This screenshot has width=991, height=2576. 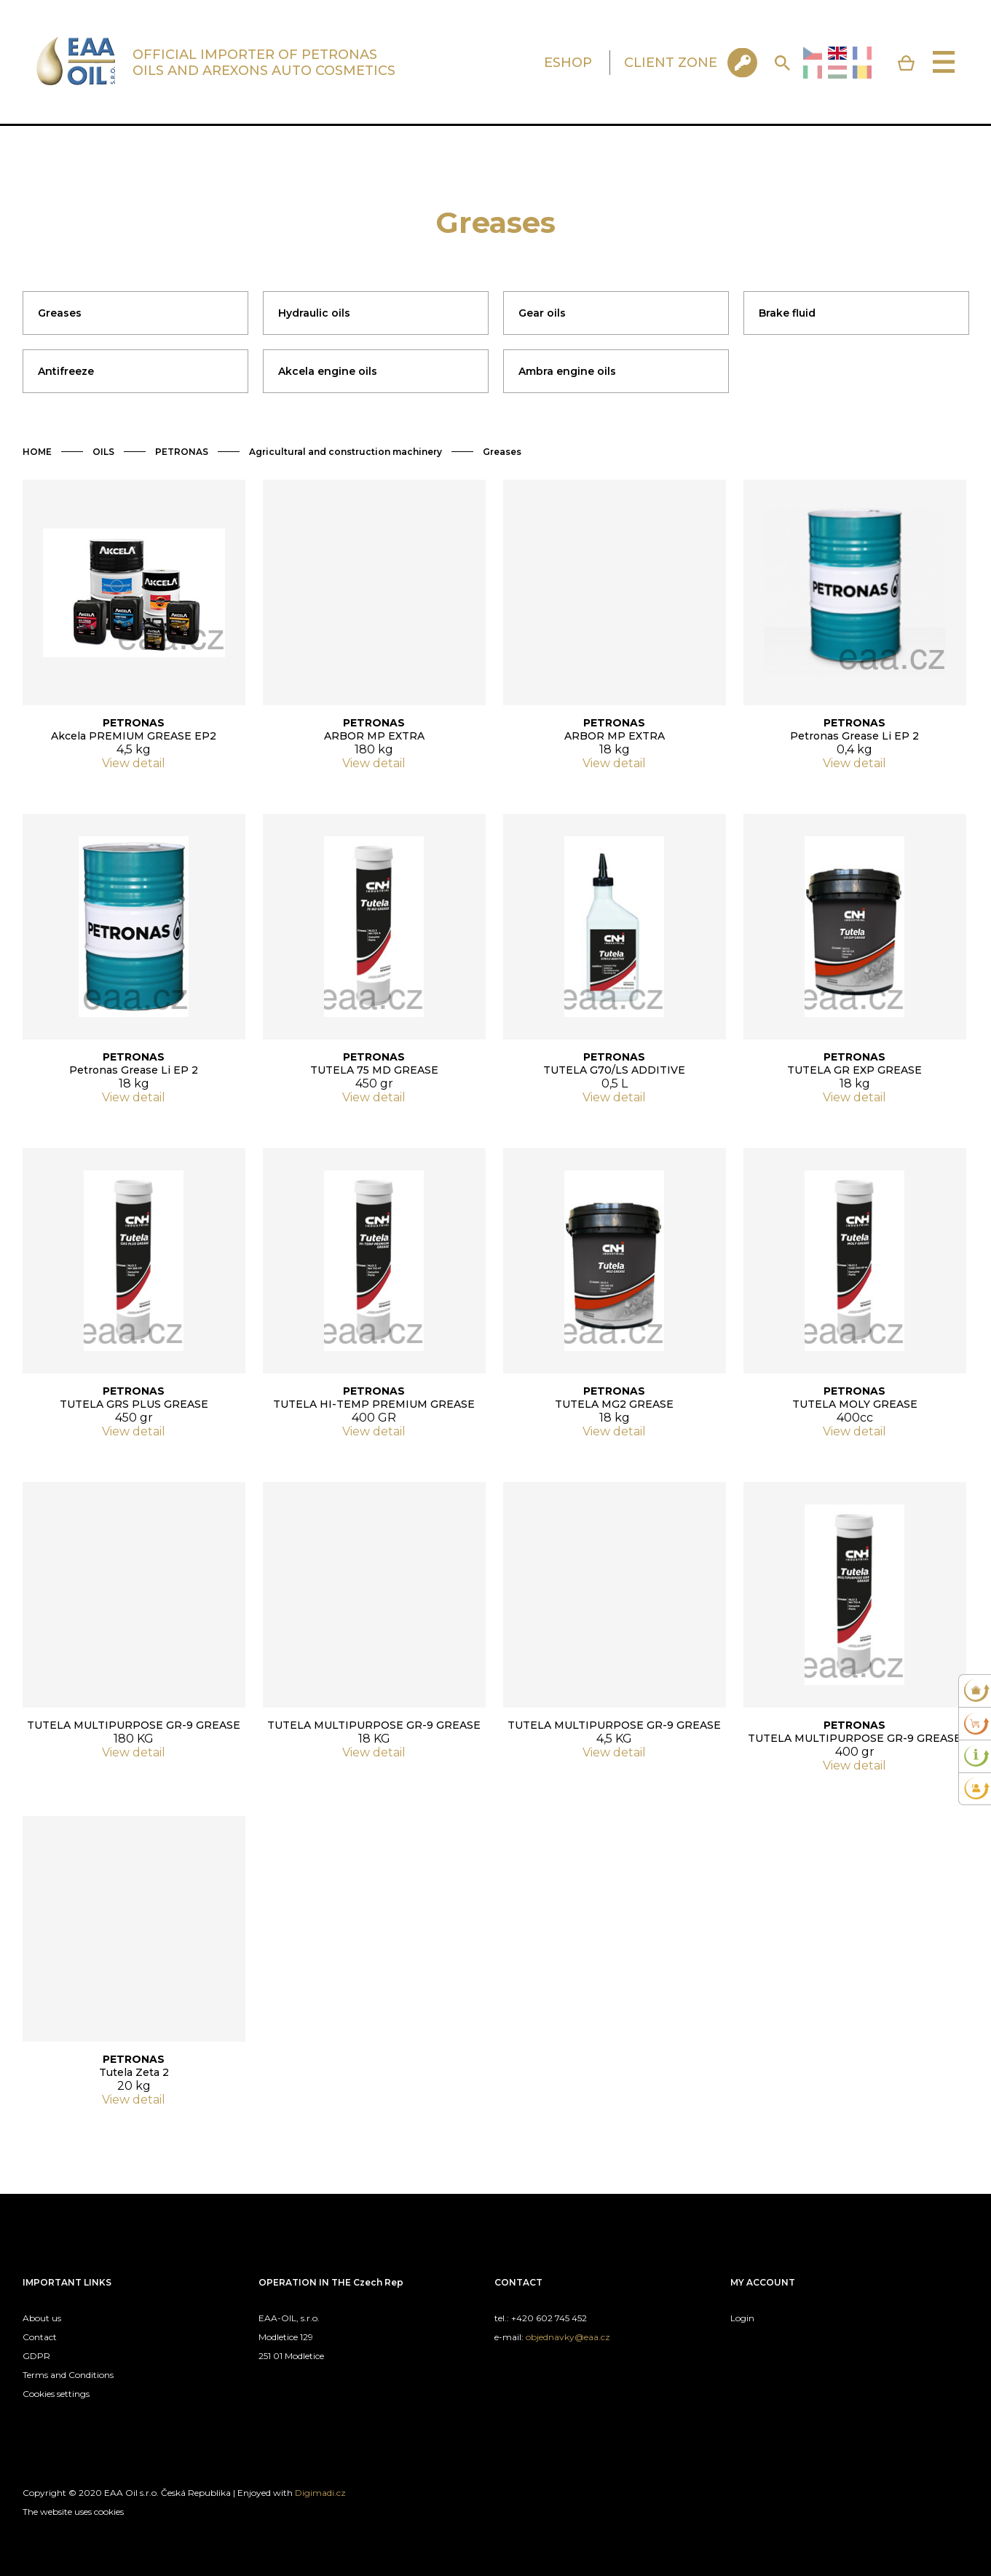 I want to click on Cookies settings, so click(x=56, y=2393).